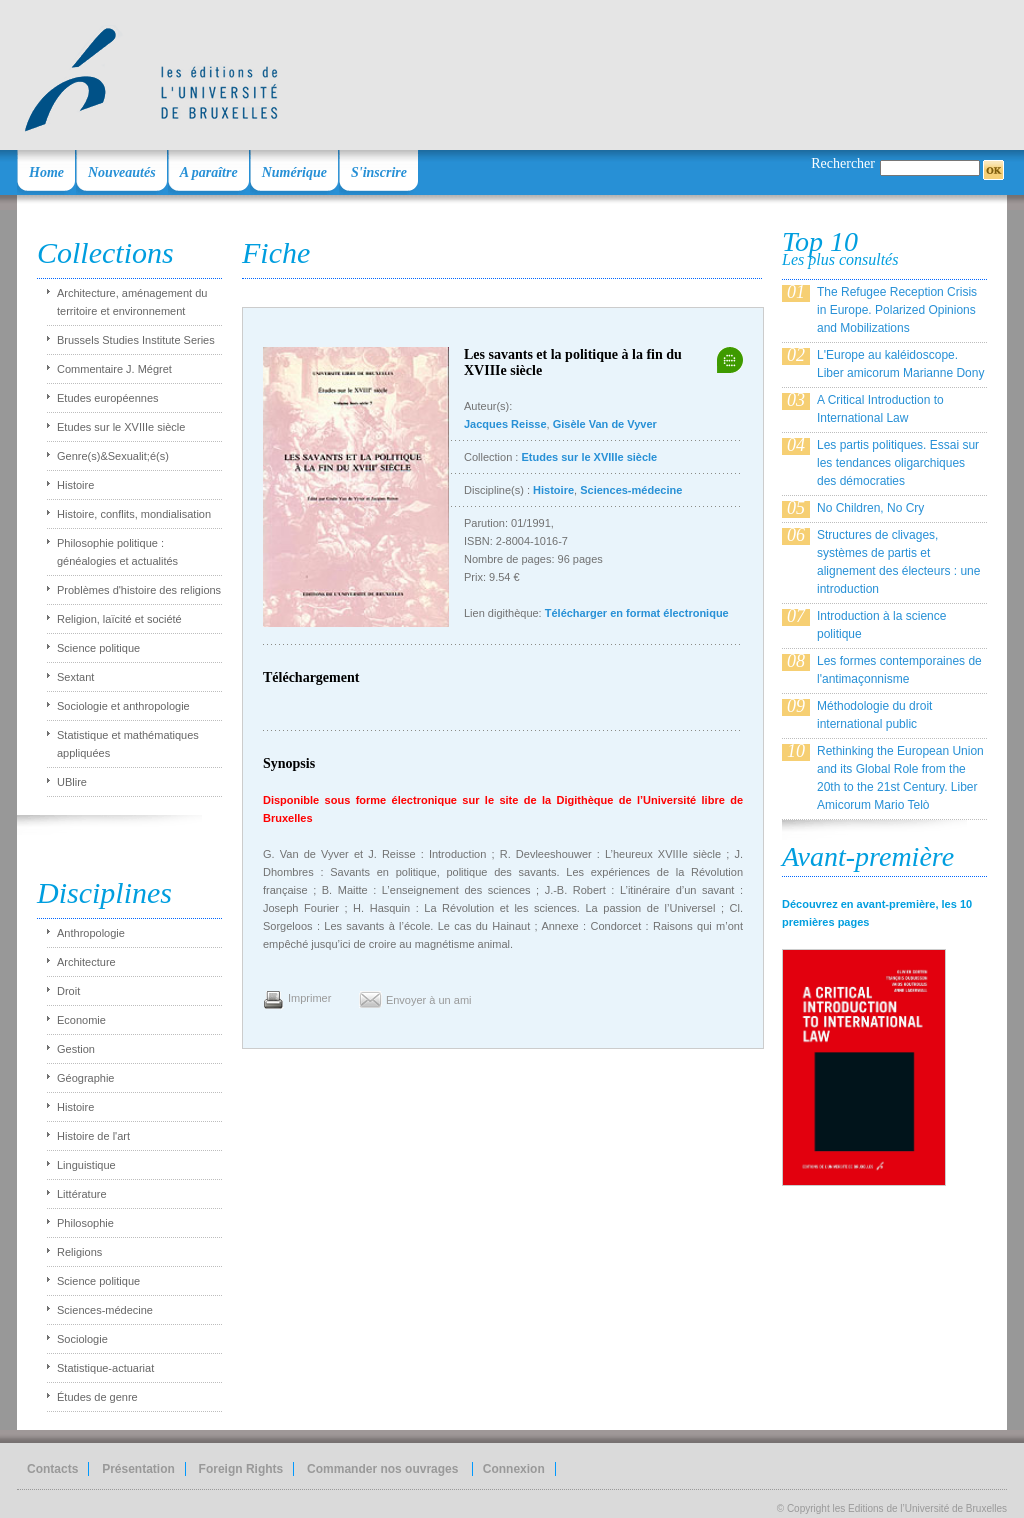 This screenshot has height=1518, width=1024. Describe the element at coordinates (505, 424) in the screenshot. I see `Jacques Reisse` at that location.